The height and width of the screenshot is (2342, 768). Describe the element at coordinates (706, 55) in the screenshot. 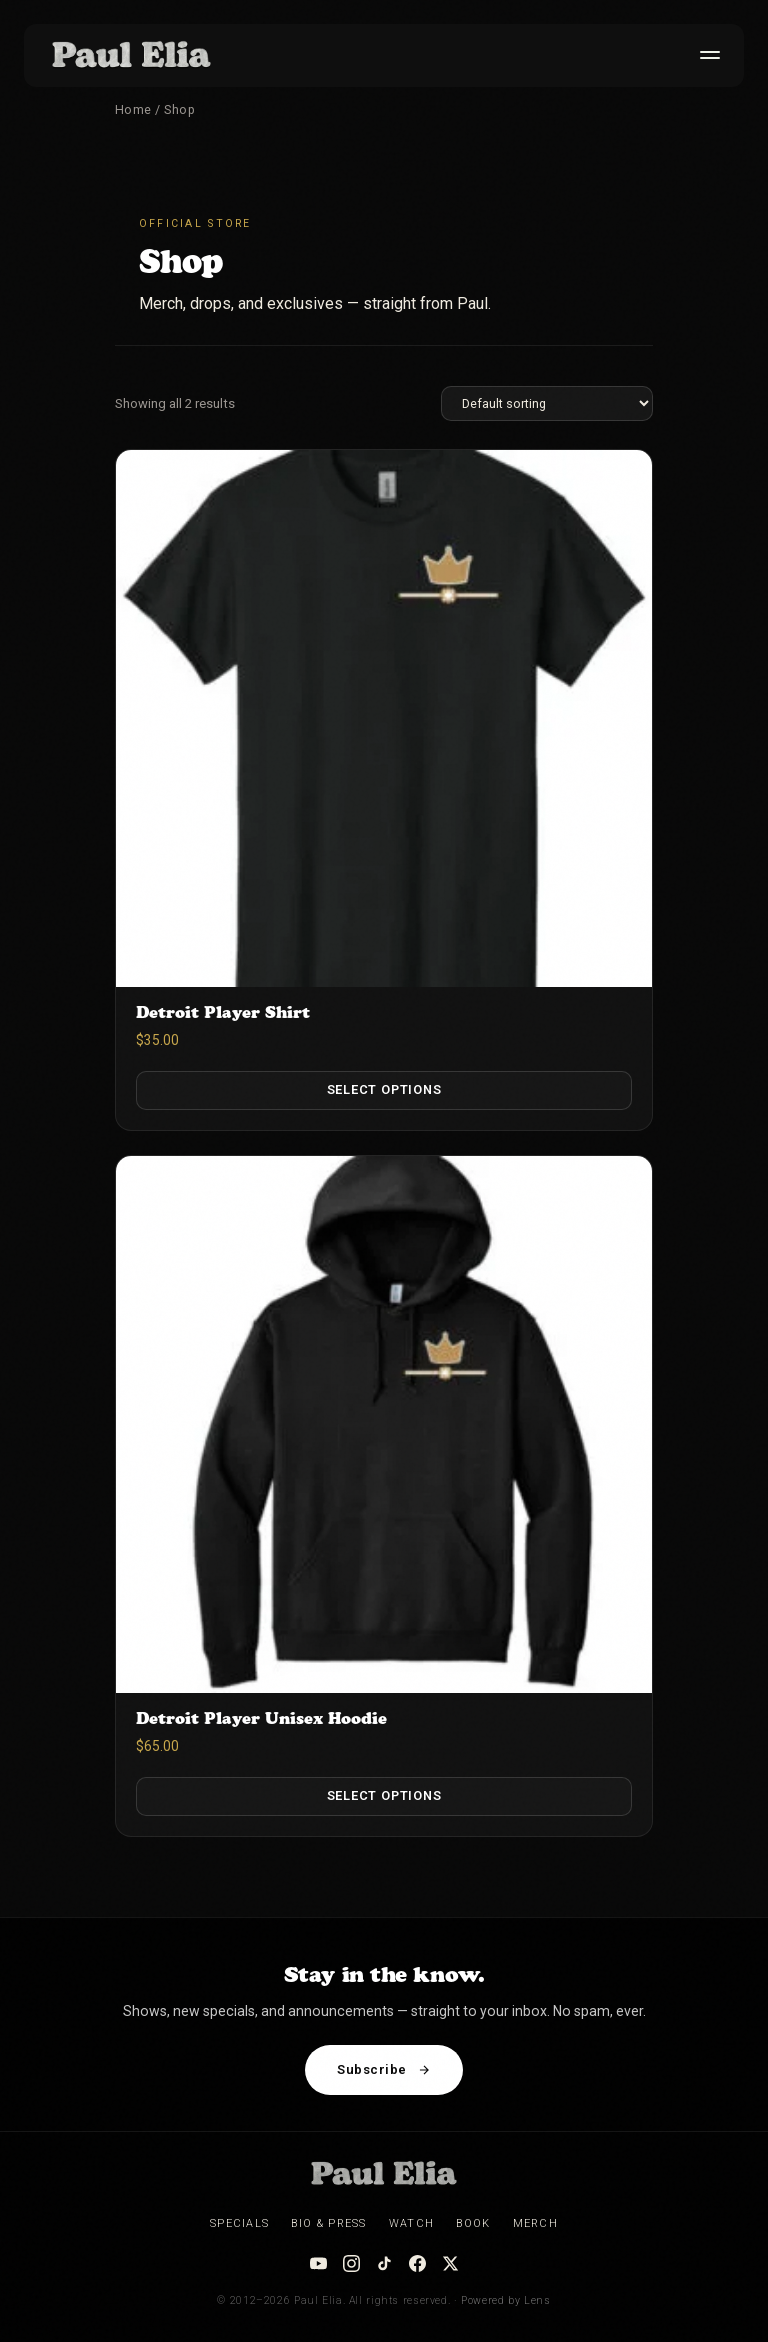

I see `[Toggle menu]` at that location.